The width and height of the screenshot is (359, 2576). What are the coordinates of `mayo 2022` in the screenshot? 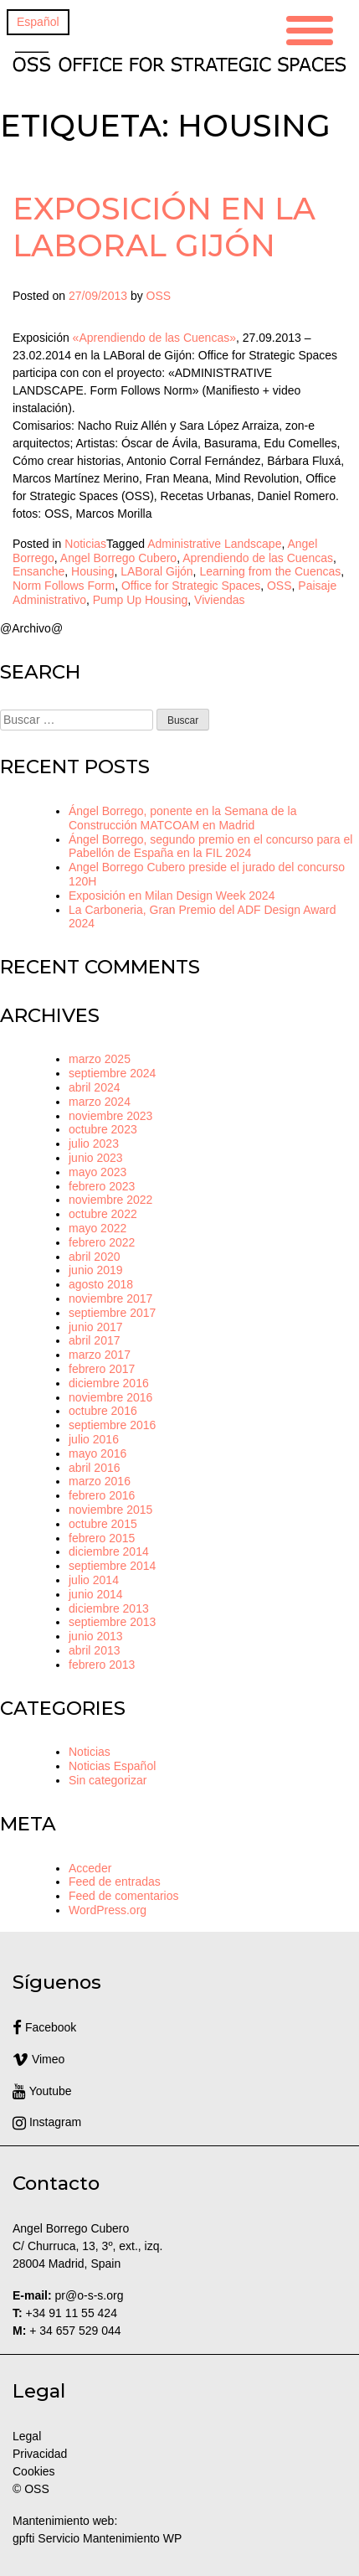 It's located at (97, 1228).